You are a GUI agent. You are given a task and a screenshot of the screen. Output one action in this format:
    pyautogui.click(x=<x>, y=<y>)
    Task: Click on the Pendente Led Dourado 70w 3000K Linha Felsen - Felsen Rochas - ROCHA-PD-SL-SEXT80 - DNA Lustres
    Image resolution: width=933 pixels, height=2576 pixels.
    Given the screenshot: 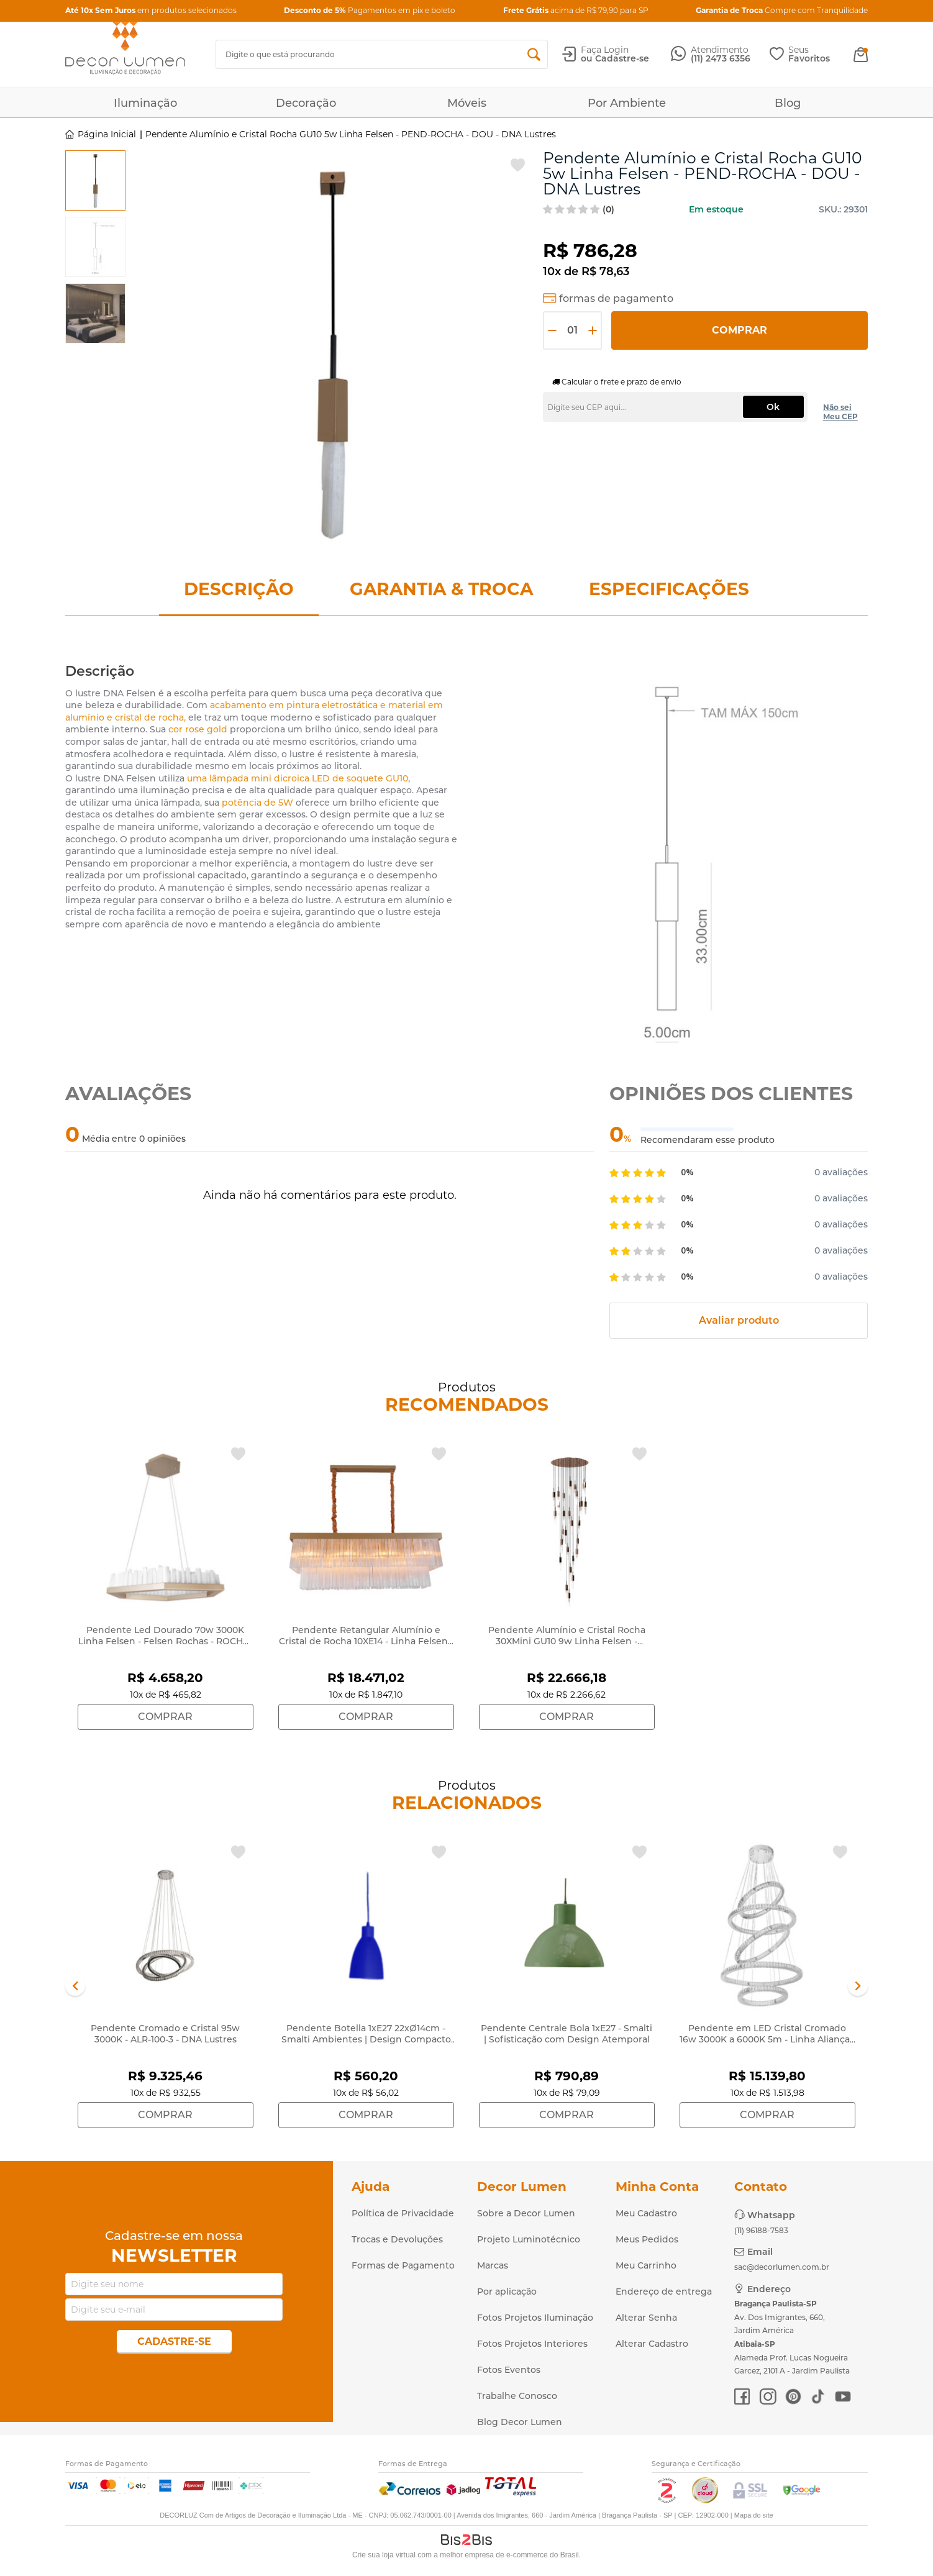 What is the action you would take?
    pyautogui.click(x=165, y=1641)
    